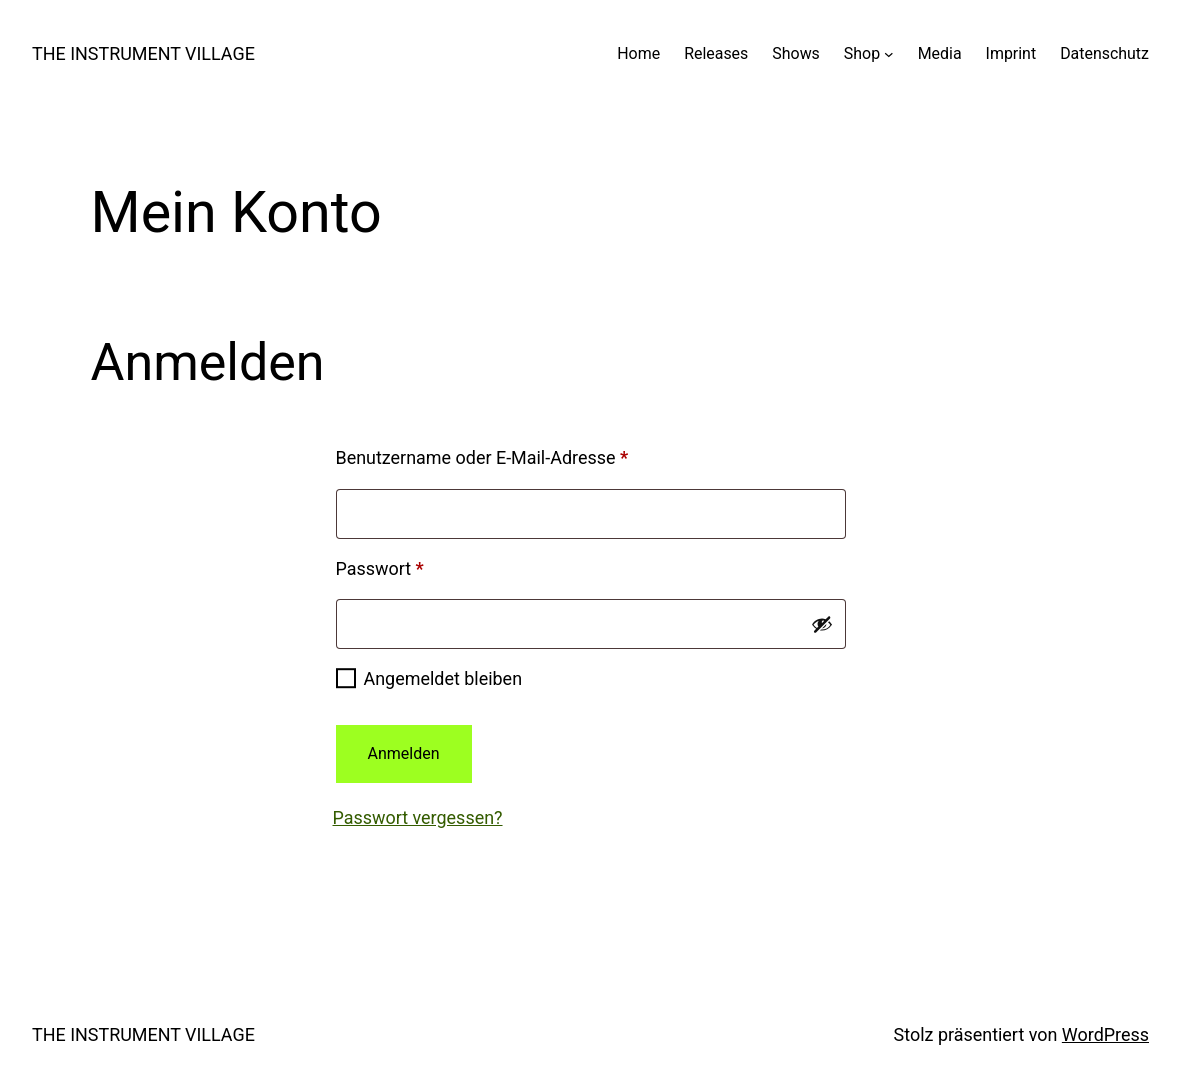  What do you see at coordinates (143, 53) in the screenshot?
I see `THE INSTRUMENT VILLAGE` at bounding box center [143, 53].